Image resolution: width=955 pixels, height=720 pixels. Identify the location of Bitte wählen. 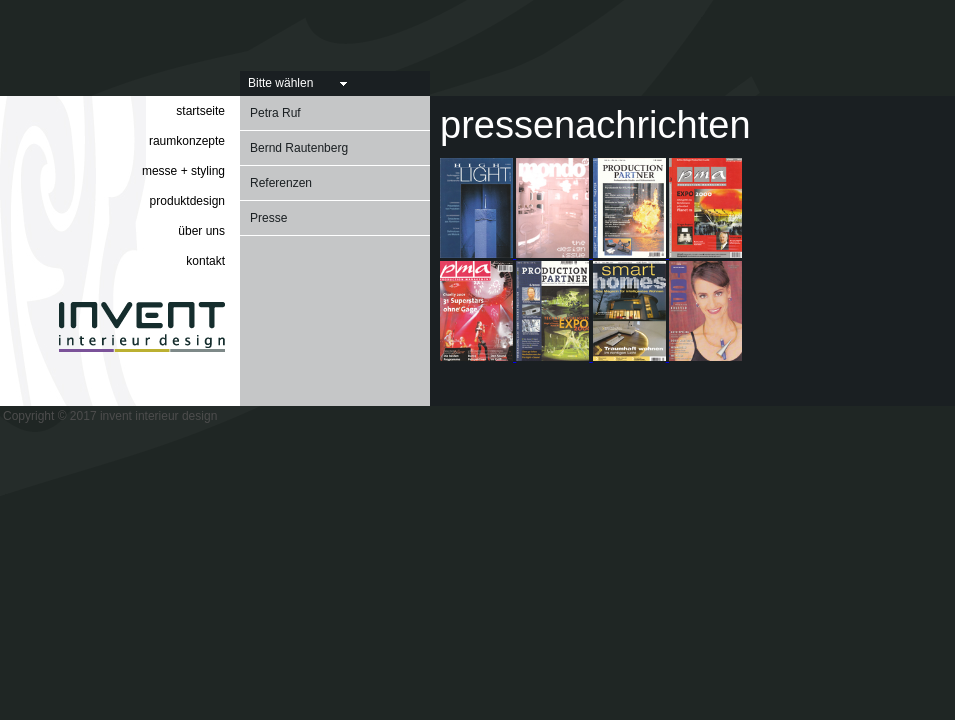
(280, 83).